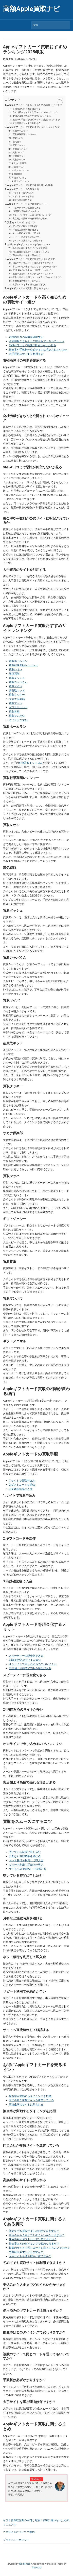  I want to click on 会社情報がきちんと公開されているかチェック, so click(35, 112).